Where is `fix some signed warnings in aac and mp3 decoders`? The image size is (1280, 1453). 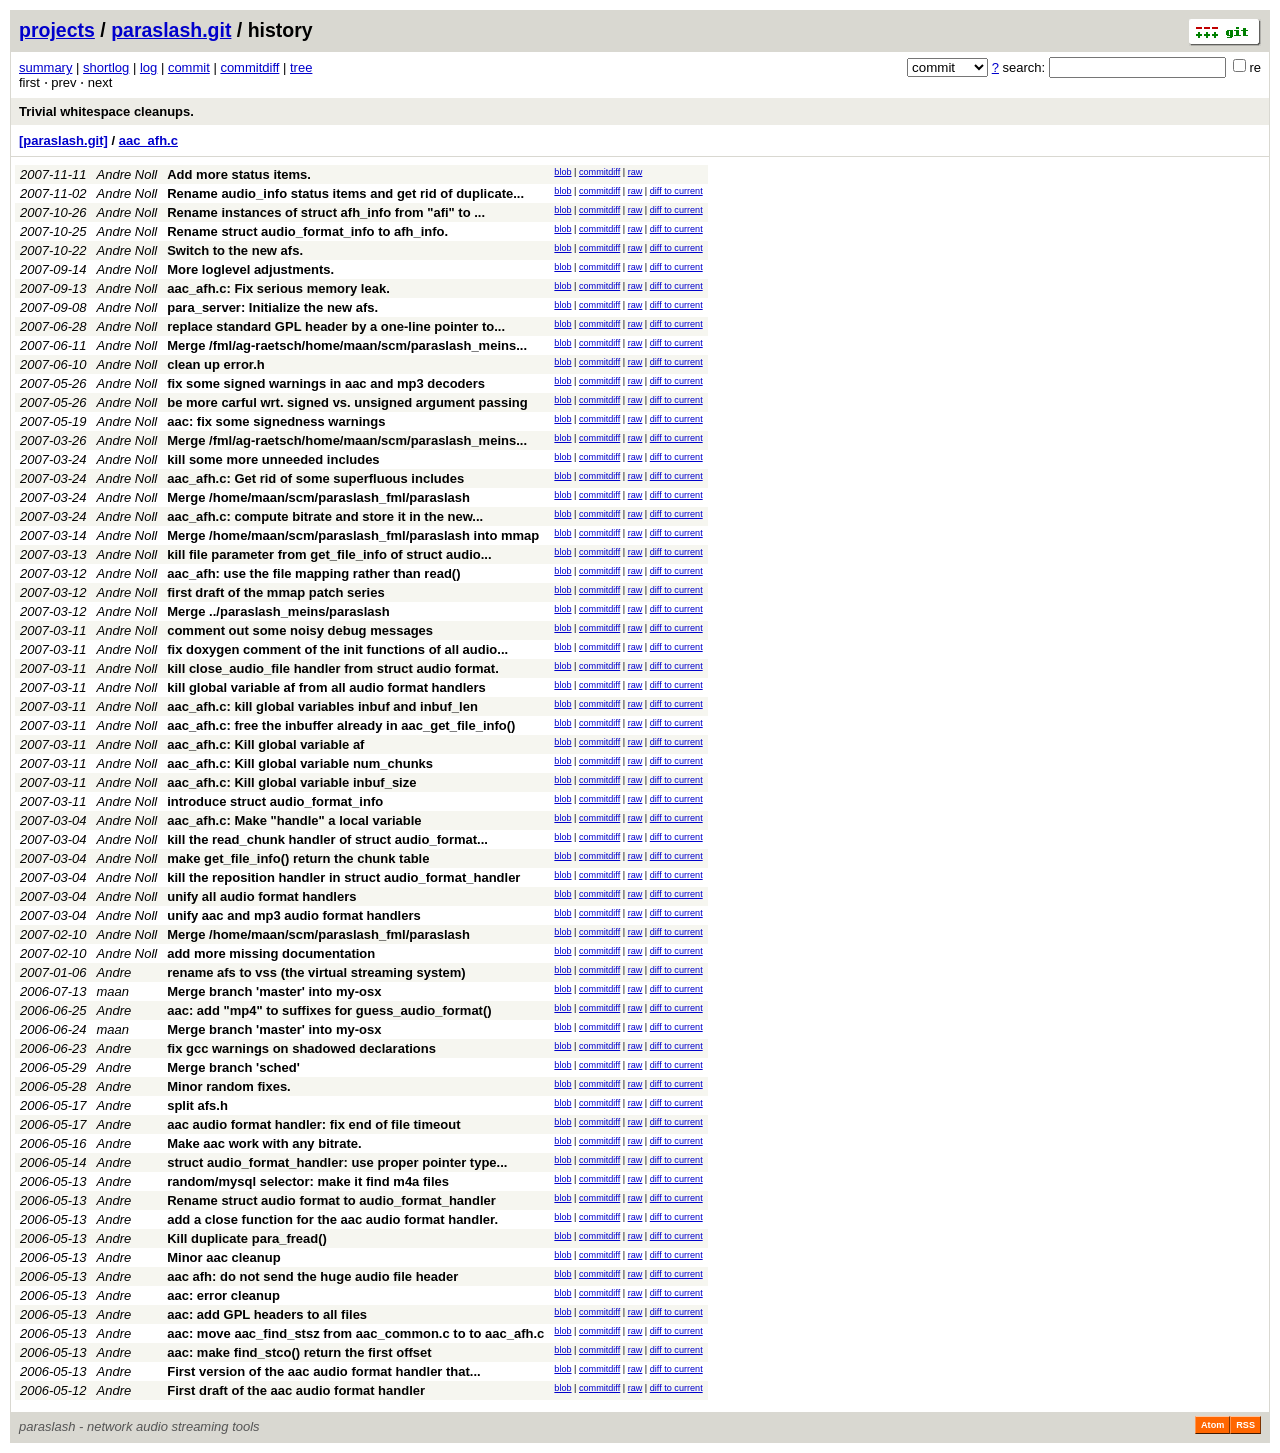 fix some signed warnings in aac and mp3 decoders is located at coordinates (326, 383).